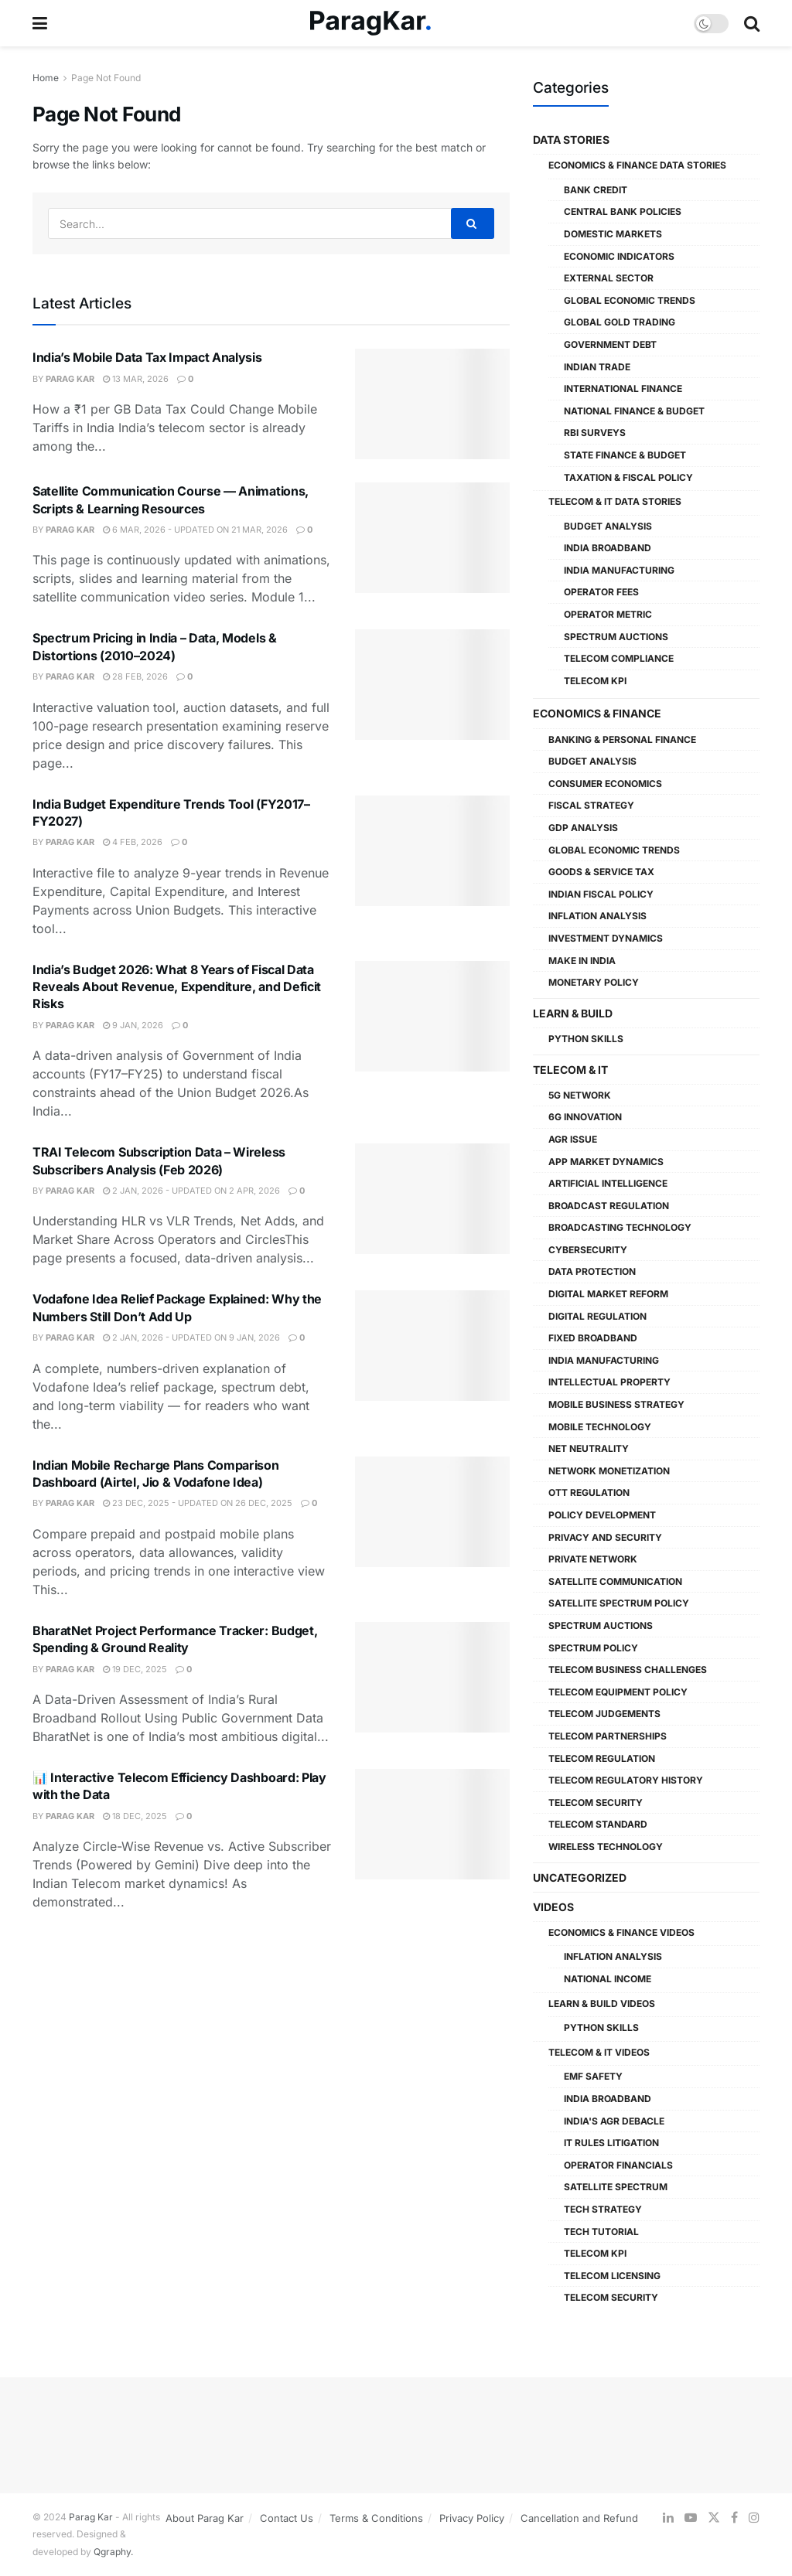 The width and height of the screenshot is (792, 2576). What do you see at coordinates (588, 1448) in the screenshot?
I see `Net Neutrality` at bounding box center [588, 1448].